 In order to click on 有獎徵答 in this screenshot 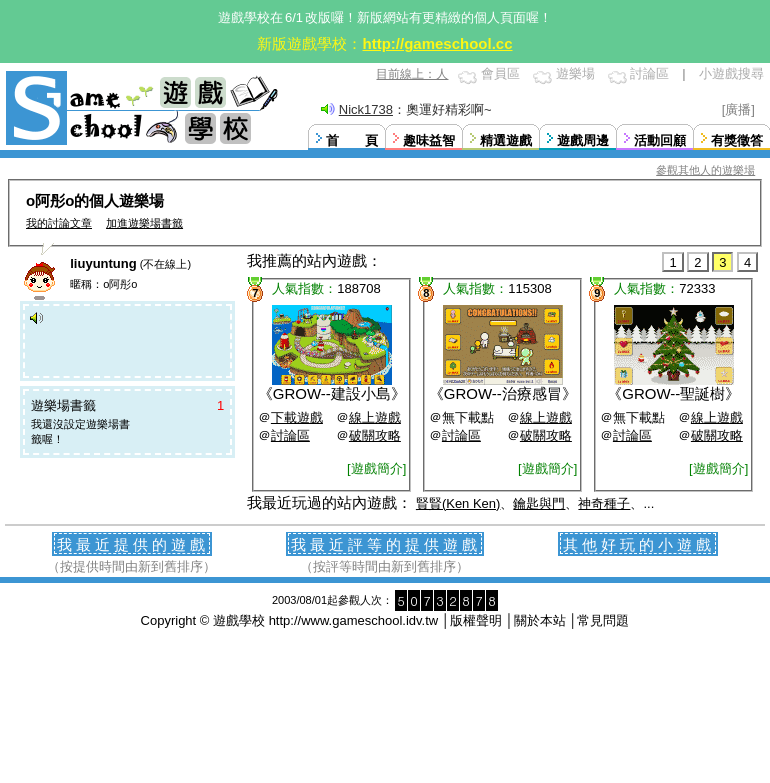, I will do `click(737, 140)`.